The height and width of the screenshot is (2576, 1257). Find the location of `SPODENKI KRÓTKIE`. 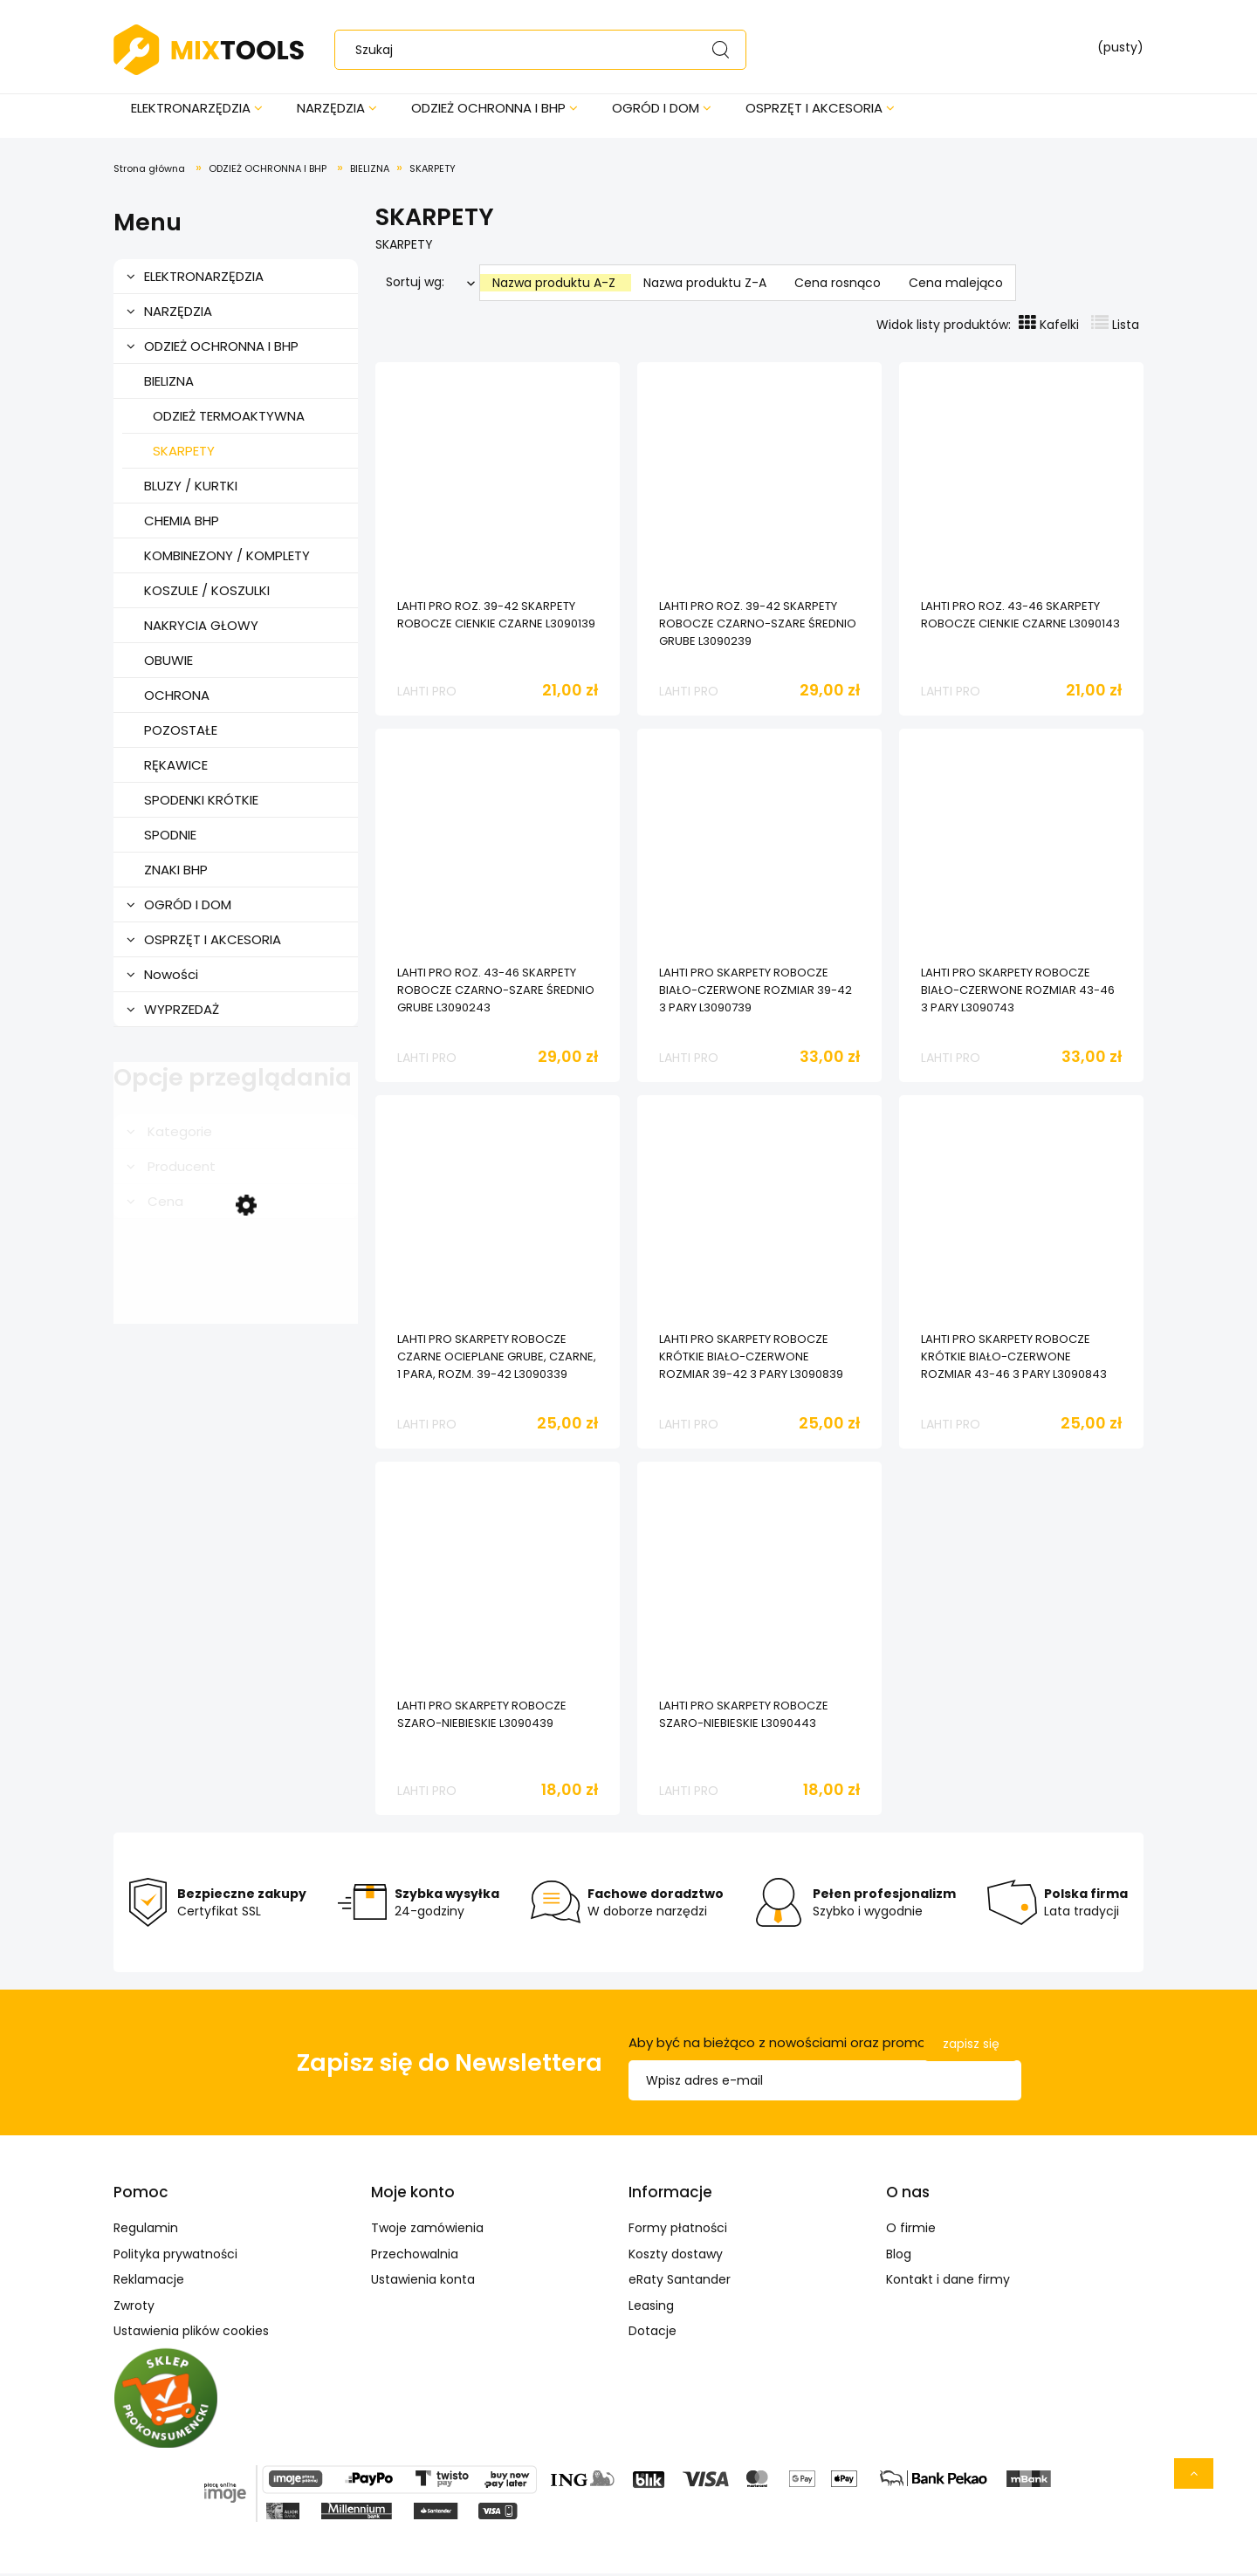

SPODENKI KRÓTKIE is located at coordinates (201, 802).